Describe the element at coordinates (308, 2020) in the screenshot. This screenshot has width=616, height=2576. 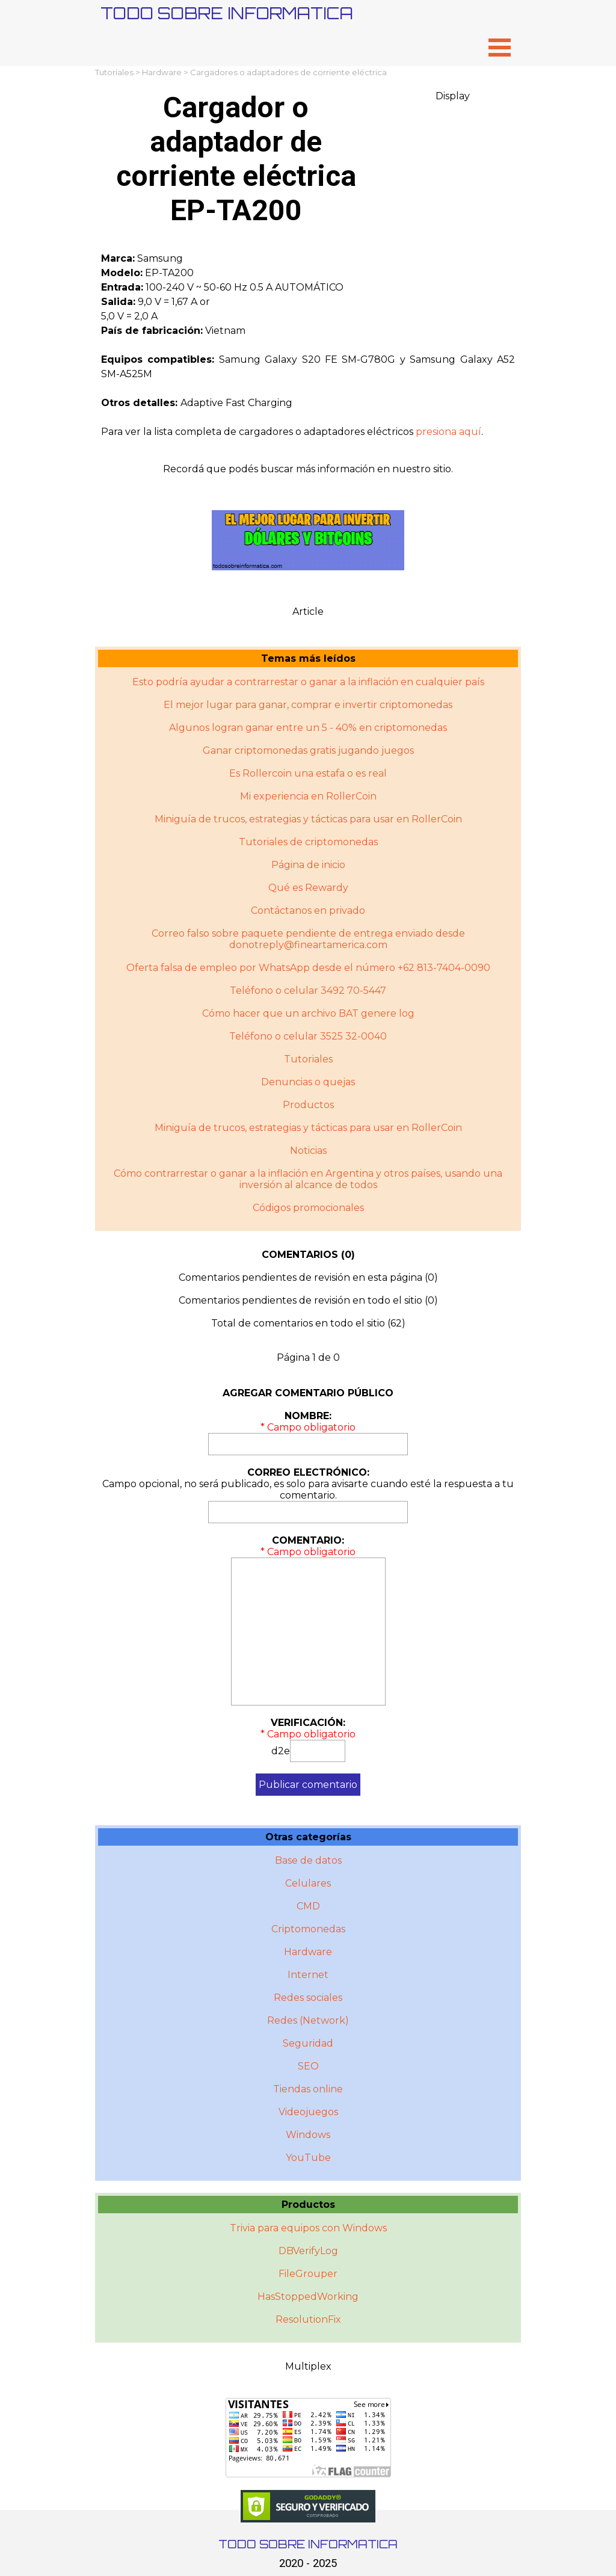
I see `Redes (Network)` at that location.